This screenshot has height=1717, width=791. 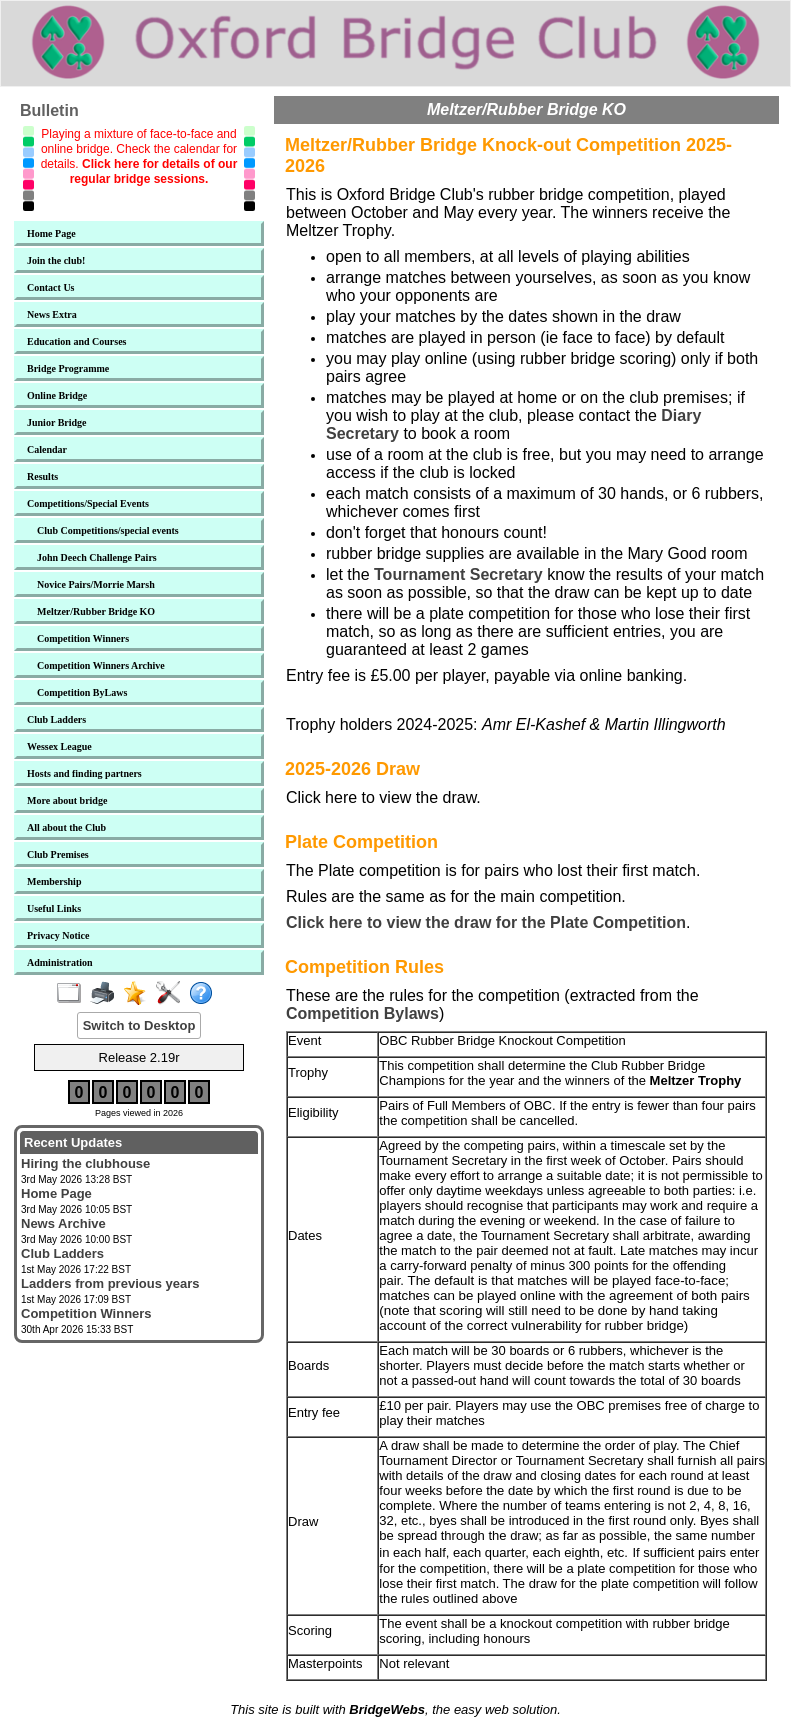 I want to click on 2025-2026 Draw, so click(x=352, y=769).